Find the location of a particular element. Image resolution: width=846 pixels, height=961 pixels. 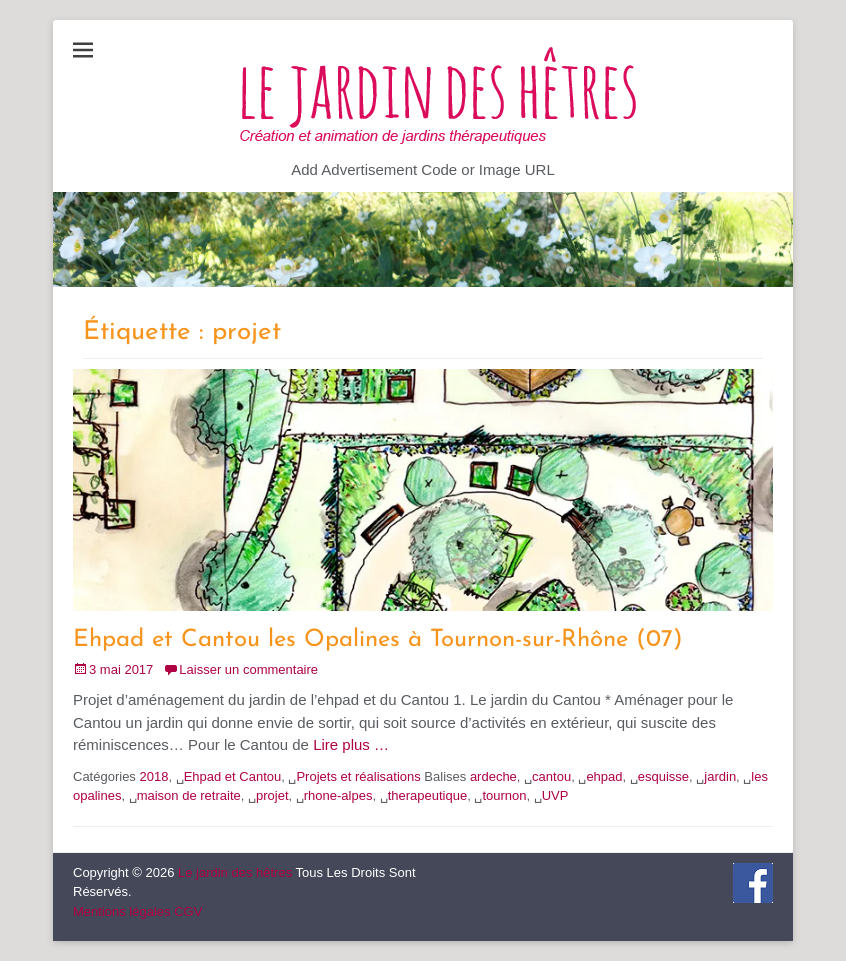

jardin is located at coordinates (720, 776).